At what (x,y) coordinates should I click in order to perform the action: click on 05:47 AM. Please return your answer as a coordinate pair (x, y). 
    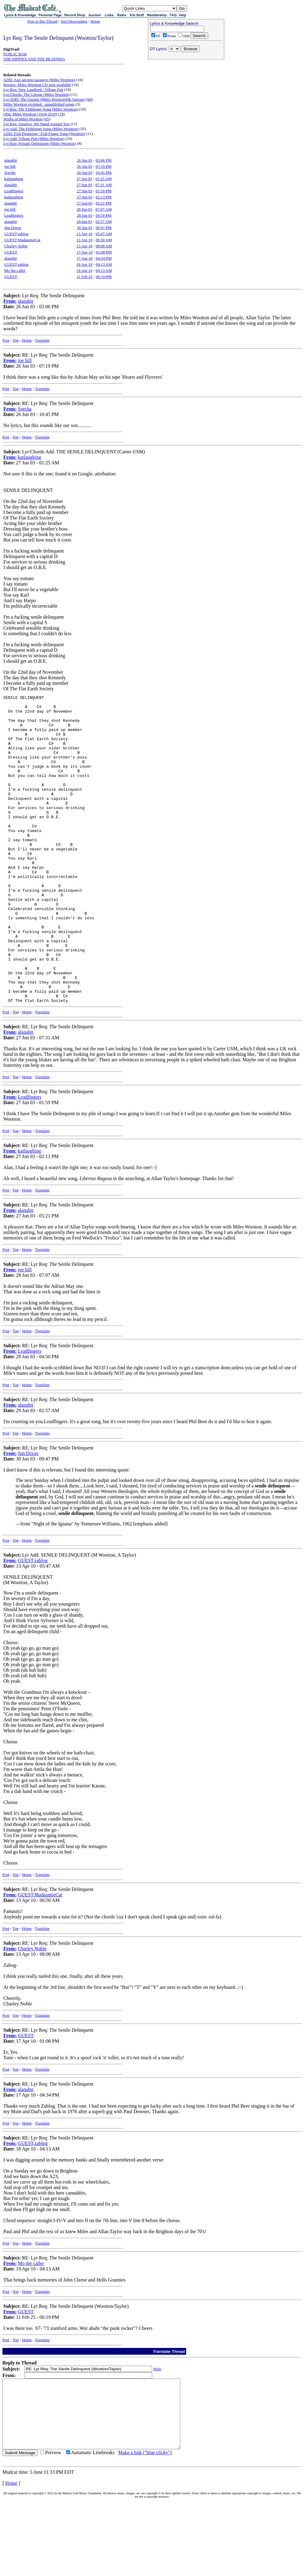
    Looking at the image, I should click on (104, 233).